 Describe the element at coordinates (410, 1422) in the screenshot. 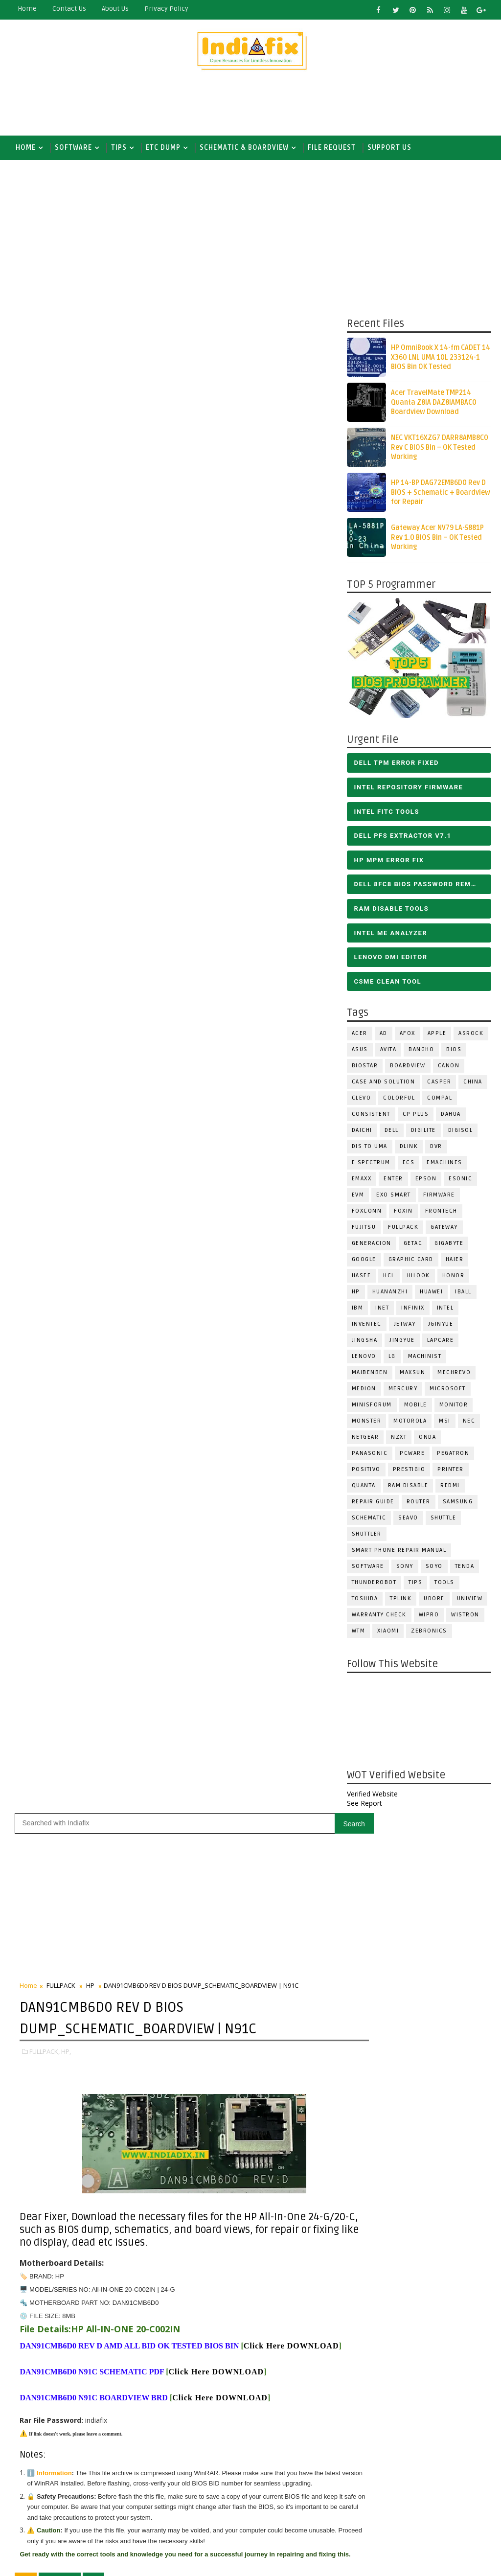

I see `Motorola` at that location.